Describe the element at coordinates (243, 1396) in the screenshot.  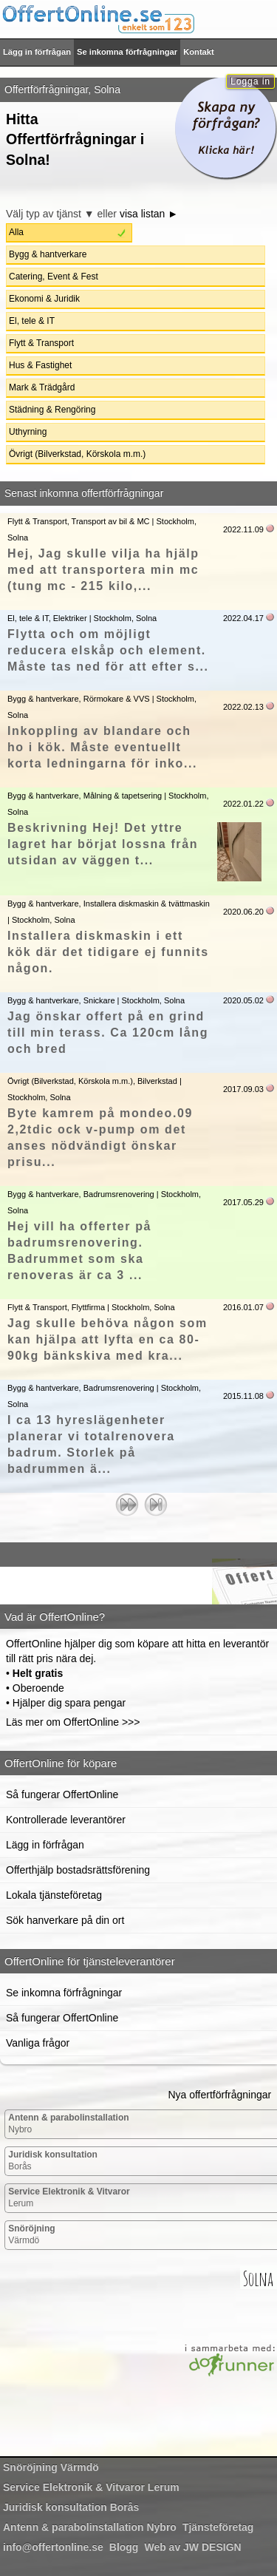
I see `2015.11.08` at that location.